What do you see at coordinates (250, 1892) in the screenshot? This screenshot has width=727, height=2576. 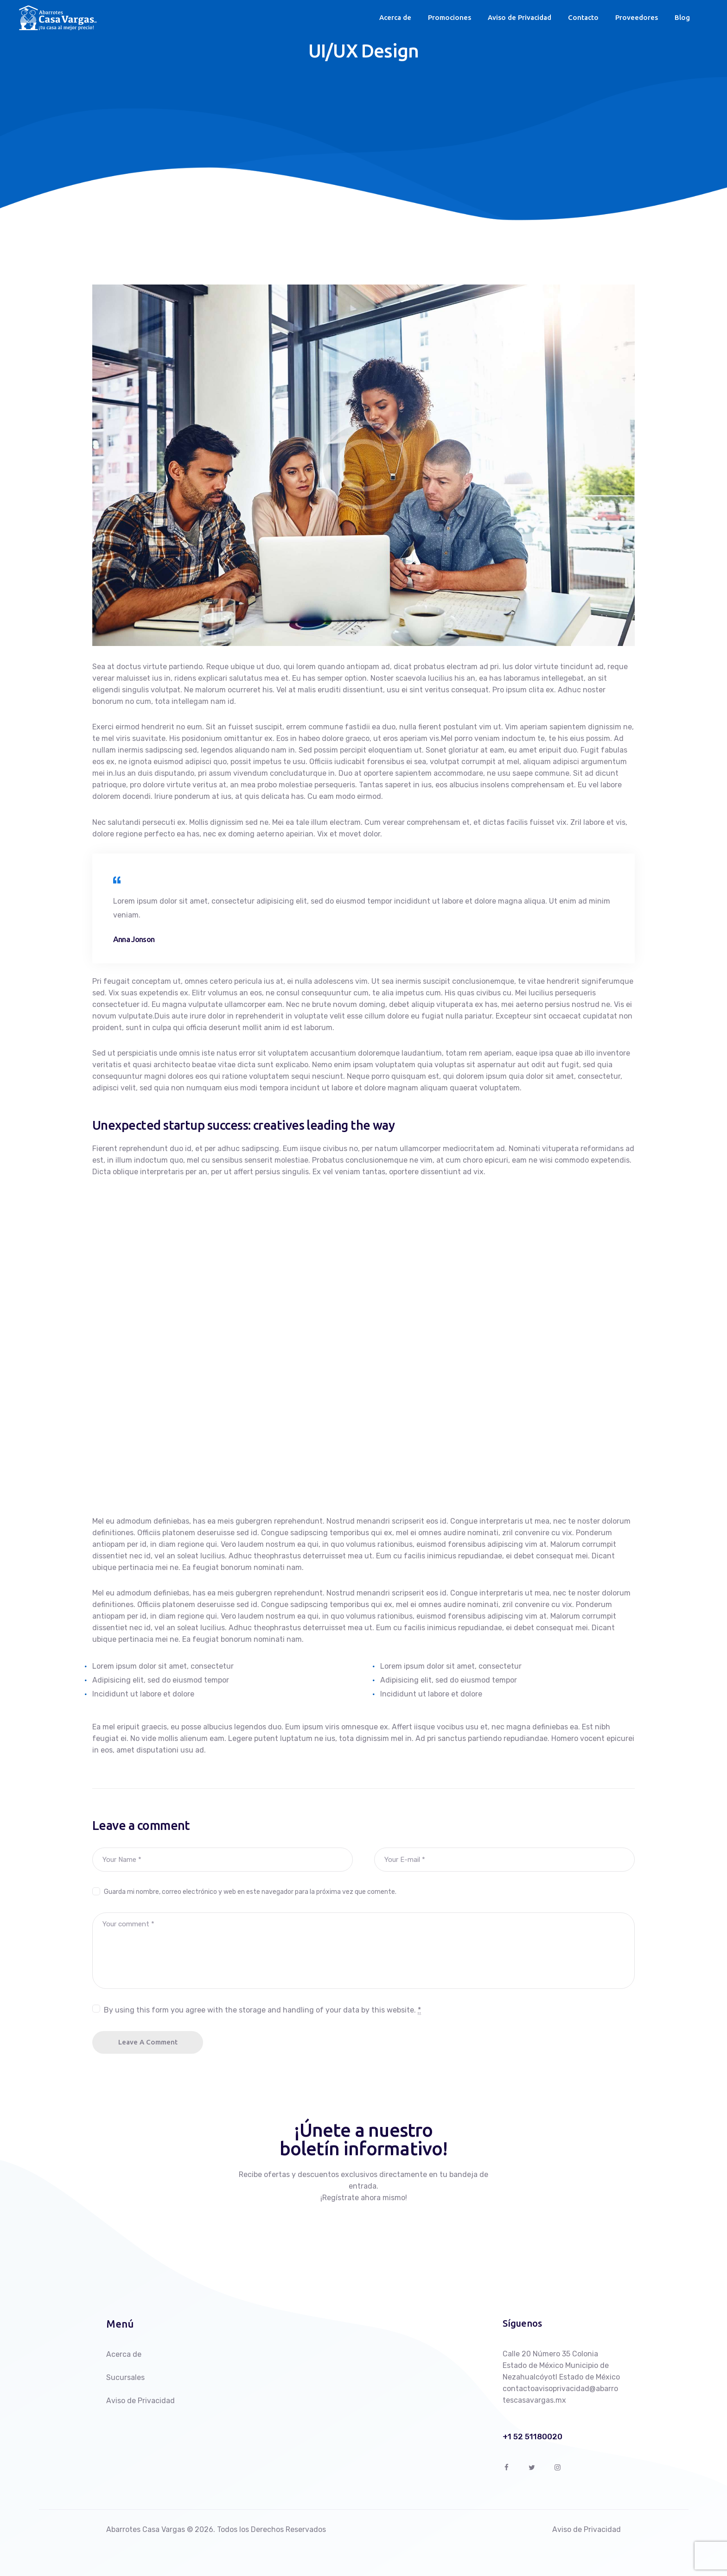 I see `Guarda mi nombre, correo electrónico y web en este navegador para la próxima vez que comente.` at bounding box center [250, 1892].